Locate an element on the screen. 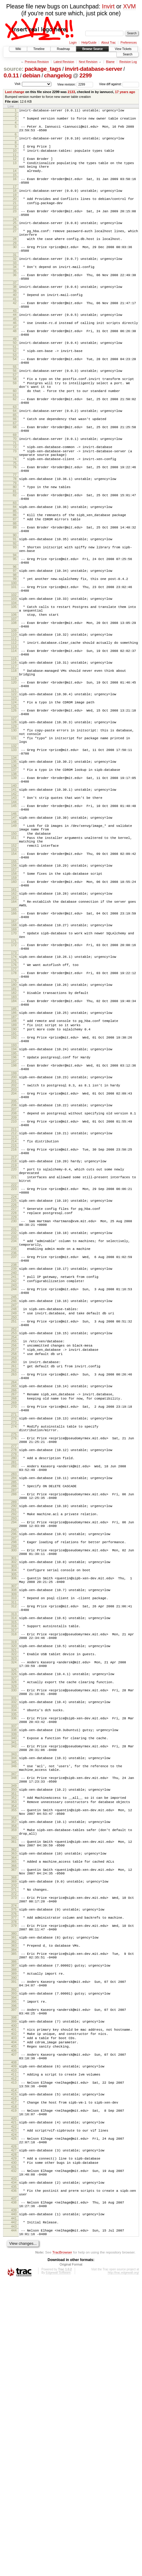 The image size is (142, 2576). 261 is located at coordinates (14, 1544).